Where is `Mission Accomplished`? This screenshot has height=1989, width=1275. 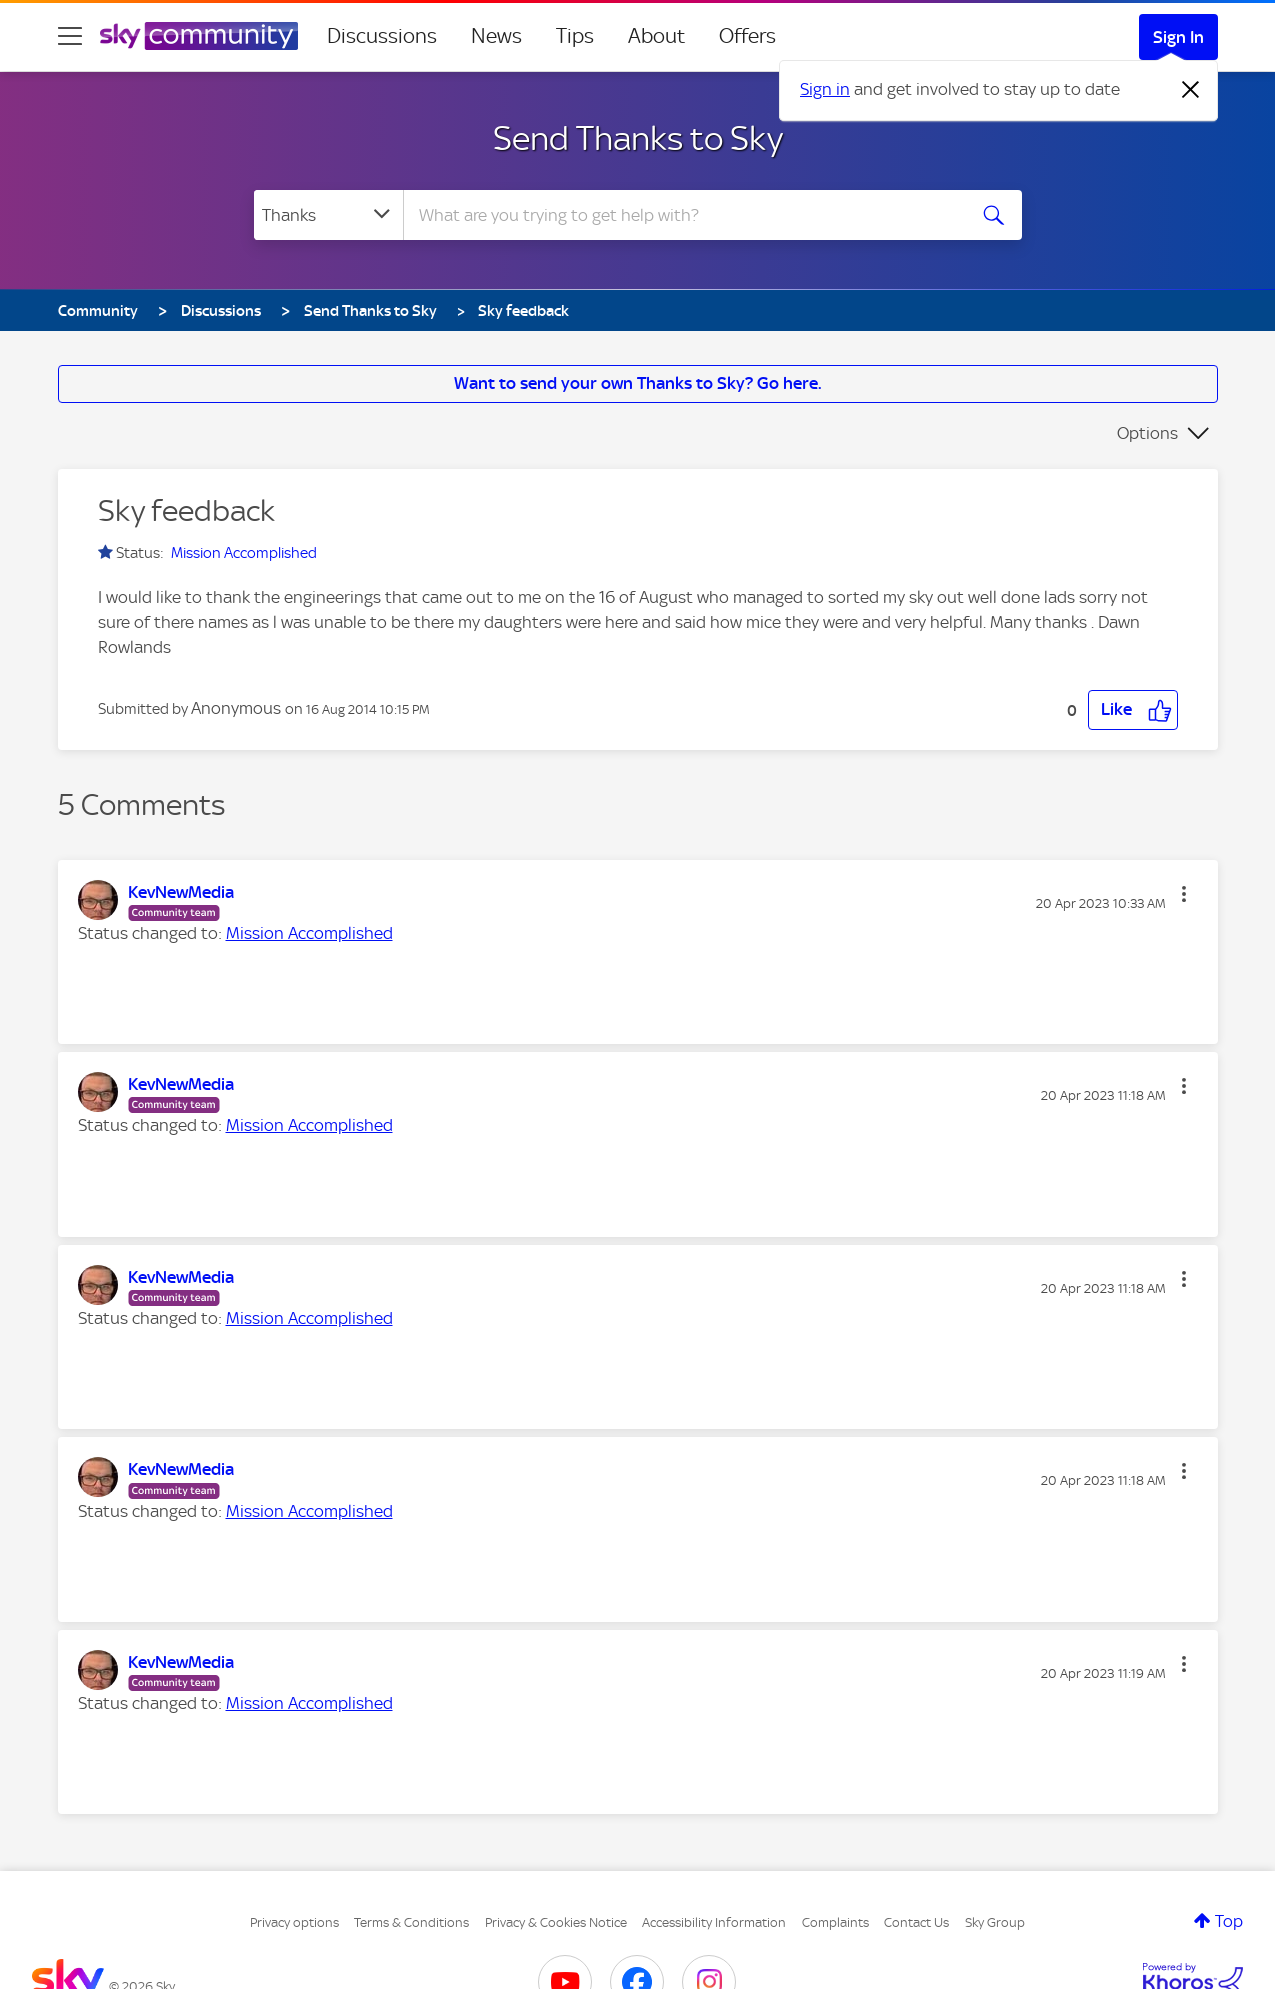 Mission Accomplished is located at coordinates (244, 553).